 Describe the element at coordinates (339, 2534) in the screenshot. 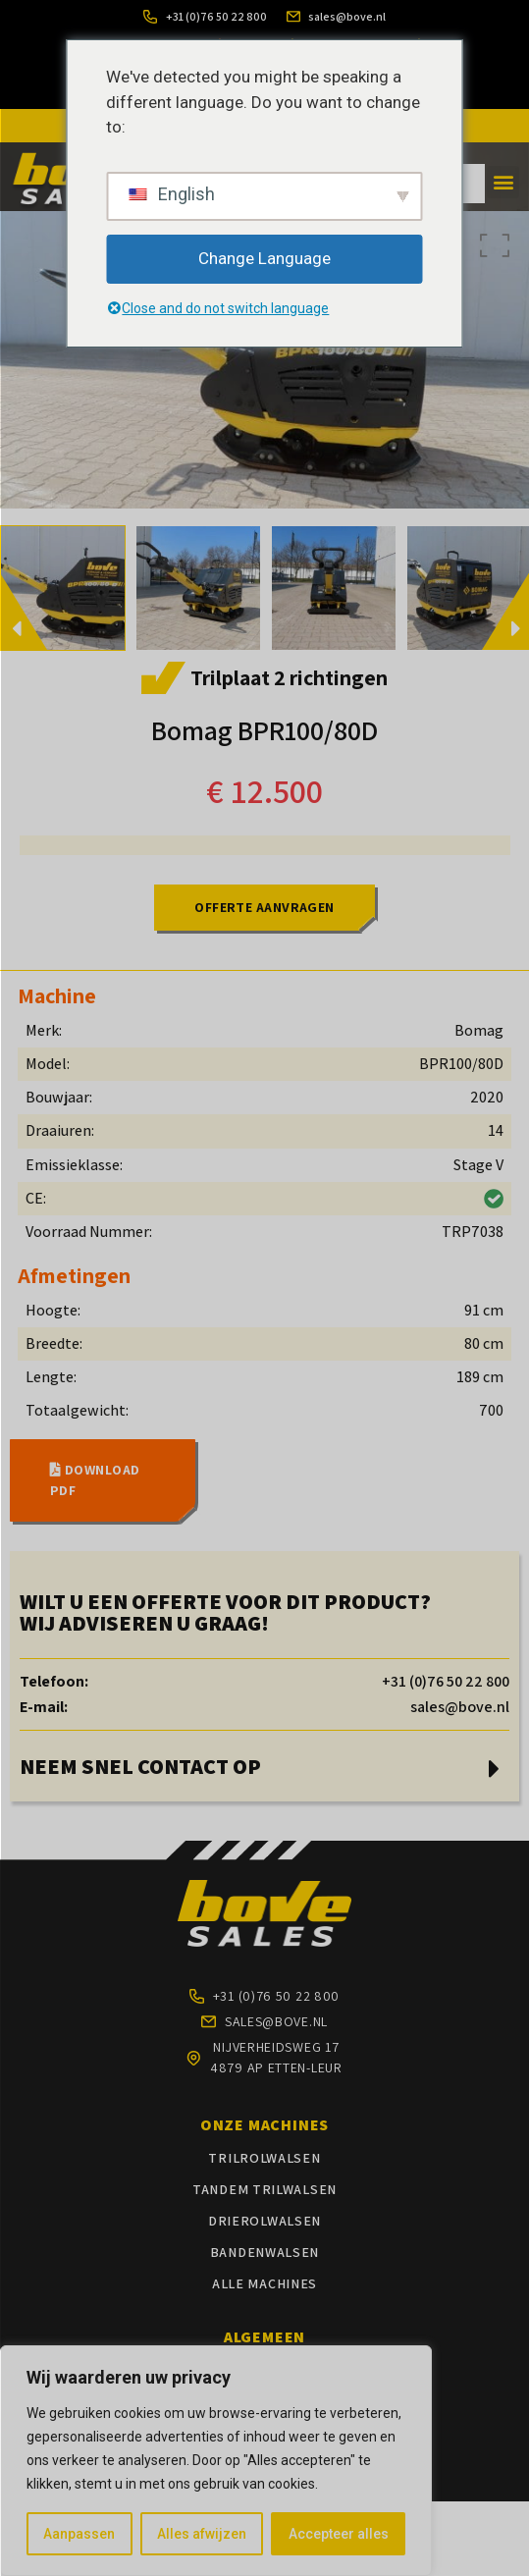

I see `Accepteer alles` at that location.